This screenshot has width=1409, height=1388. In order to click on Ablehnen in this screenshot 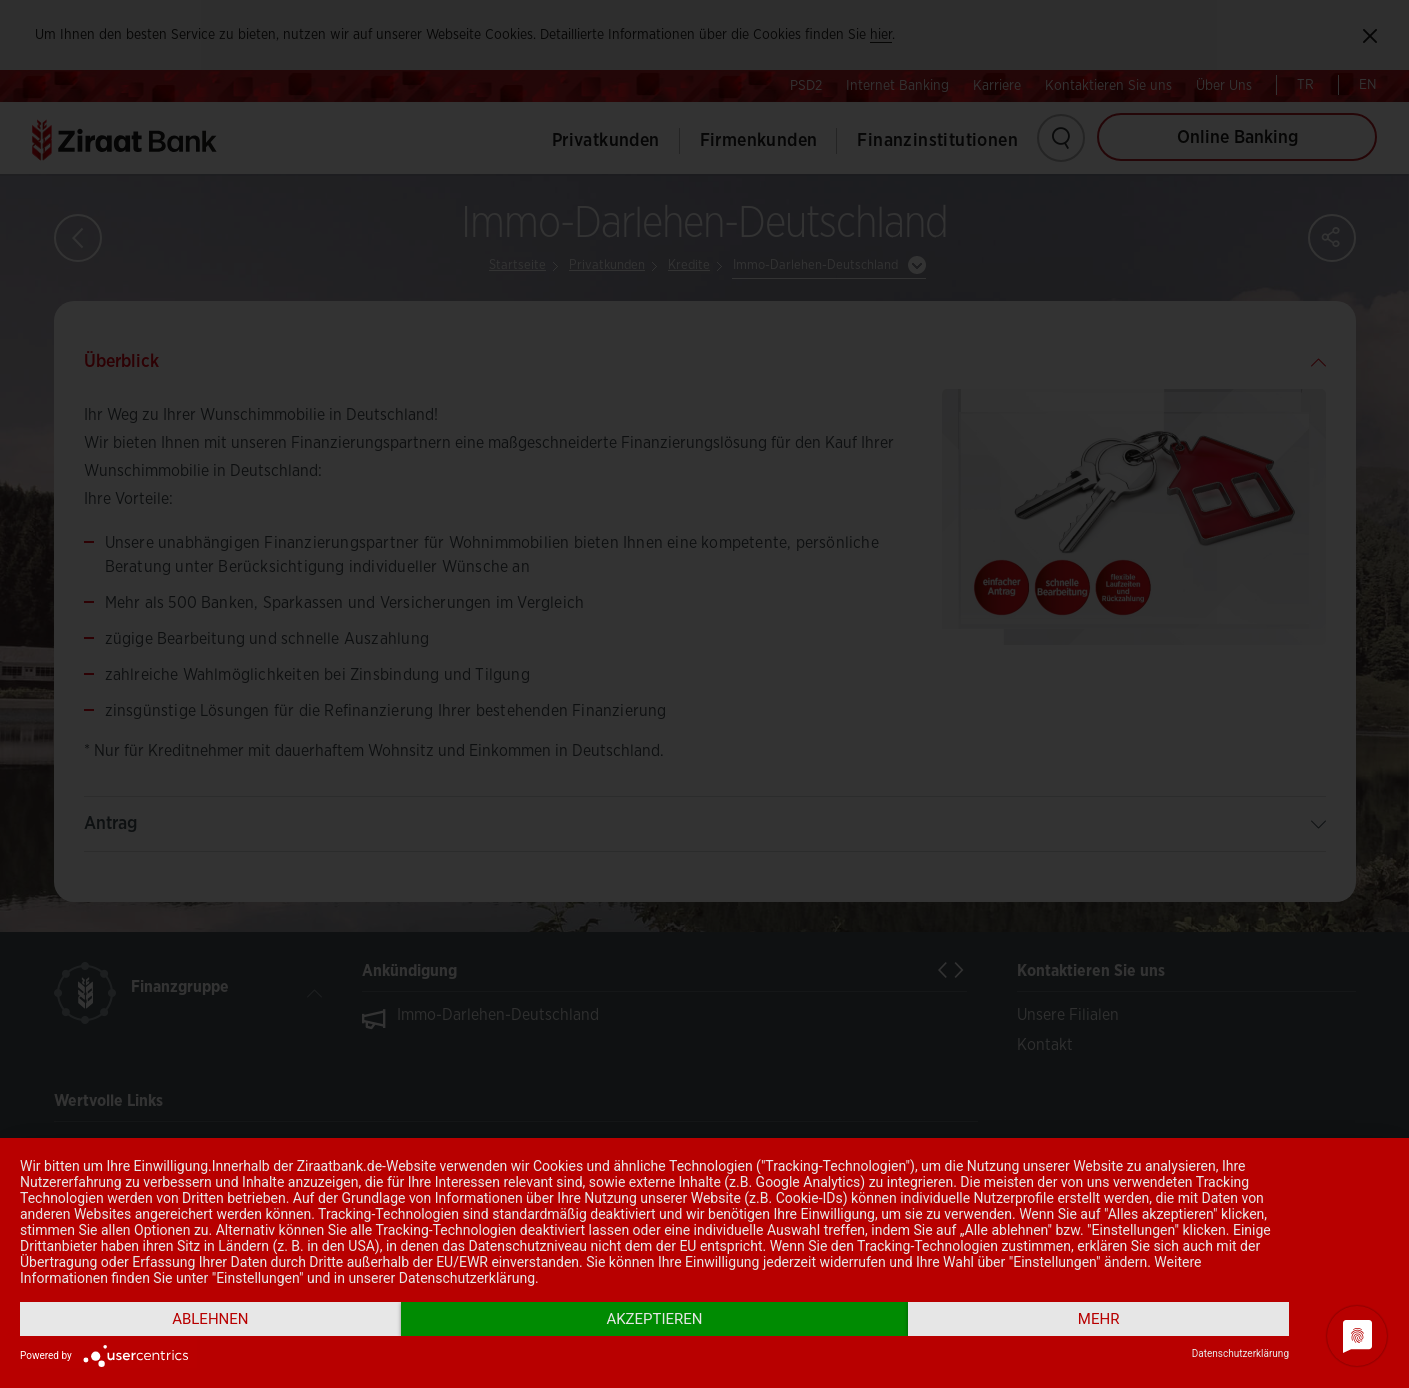, I will do `click(210, 1319)`.